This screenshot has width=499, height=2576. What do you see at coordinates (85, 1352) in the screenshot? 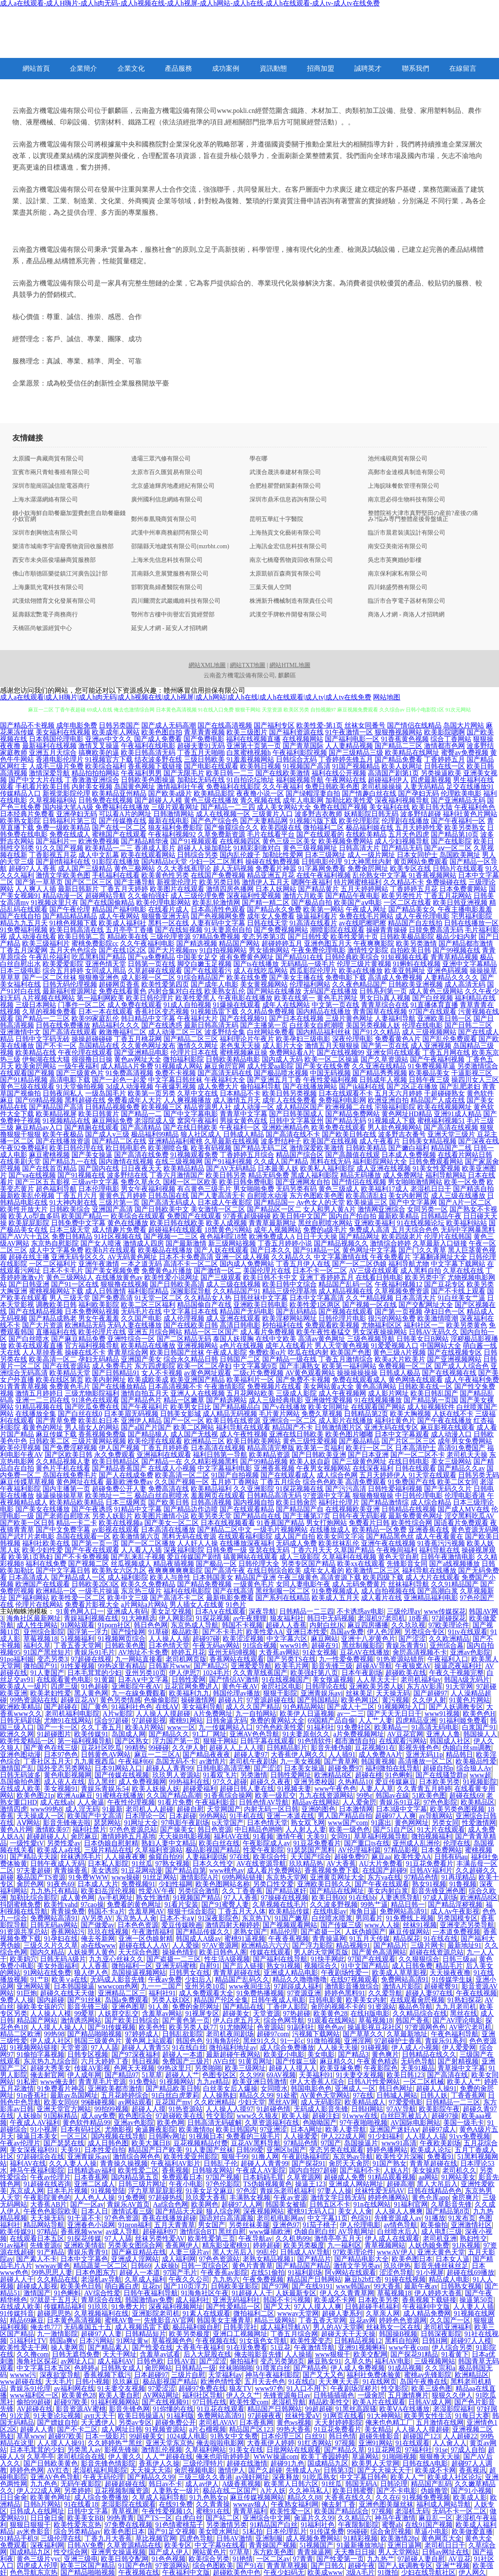
I see `操碰在线不卡` at bounding box center [85, 1352].